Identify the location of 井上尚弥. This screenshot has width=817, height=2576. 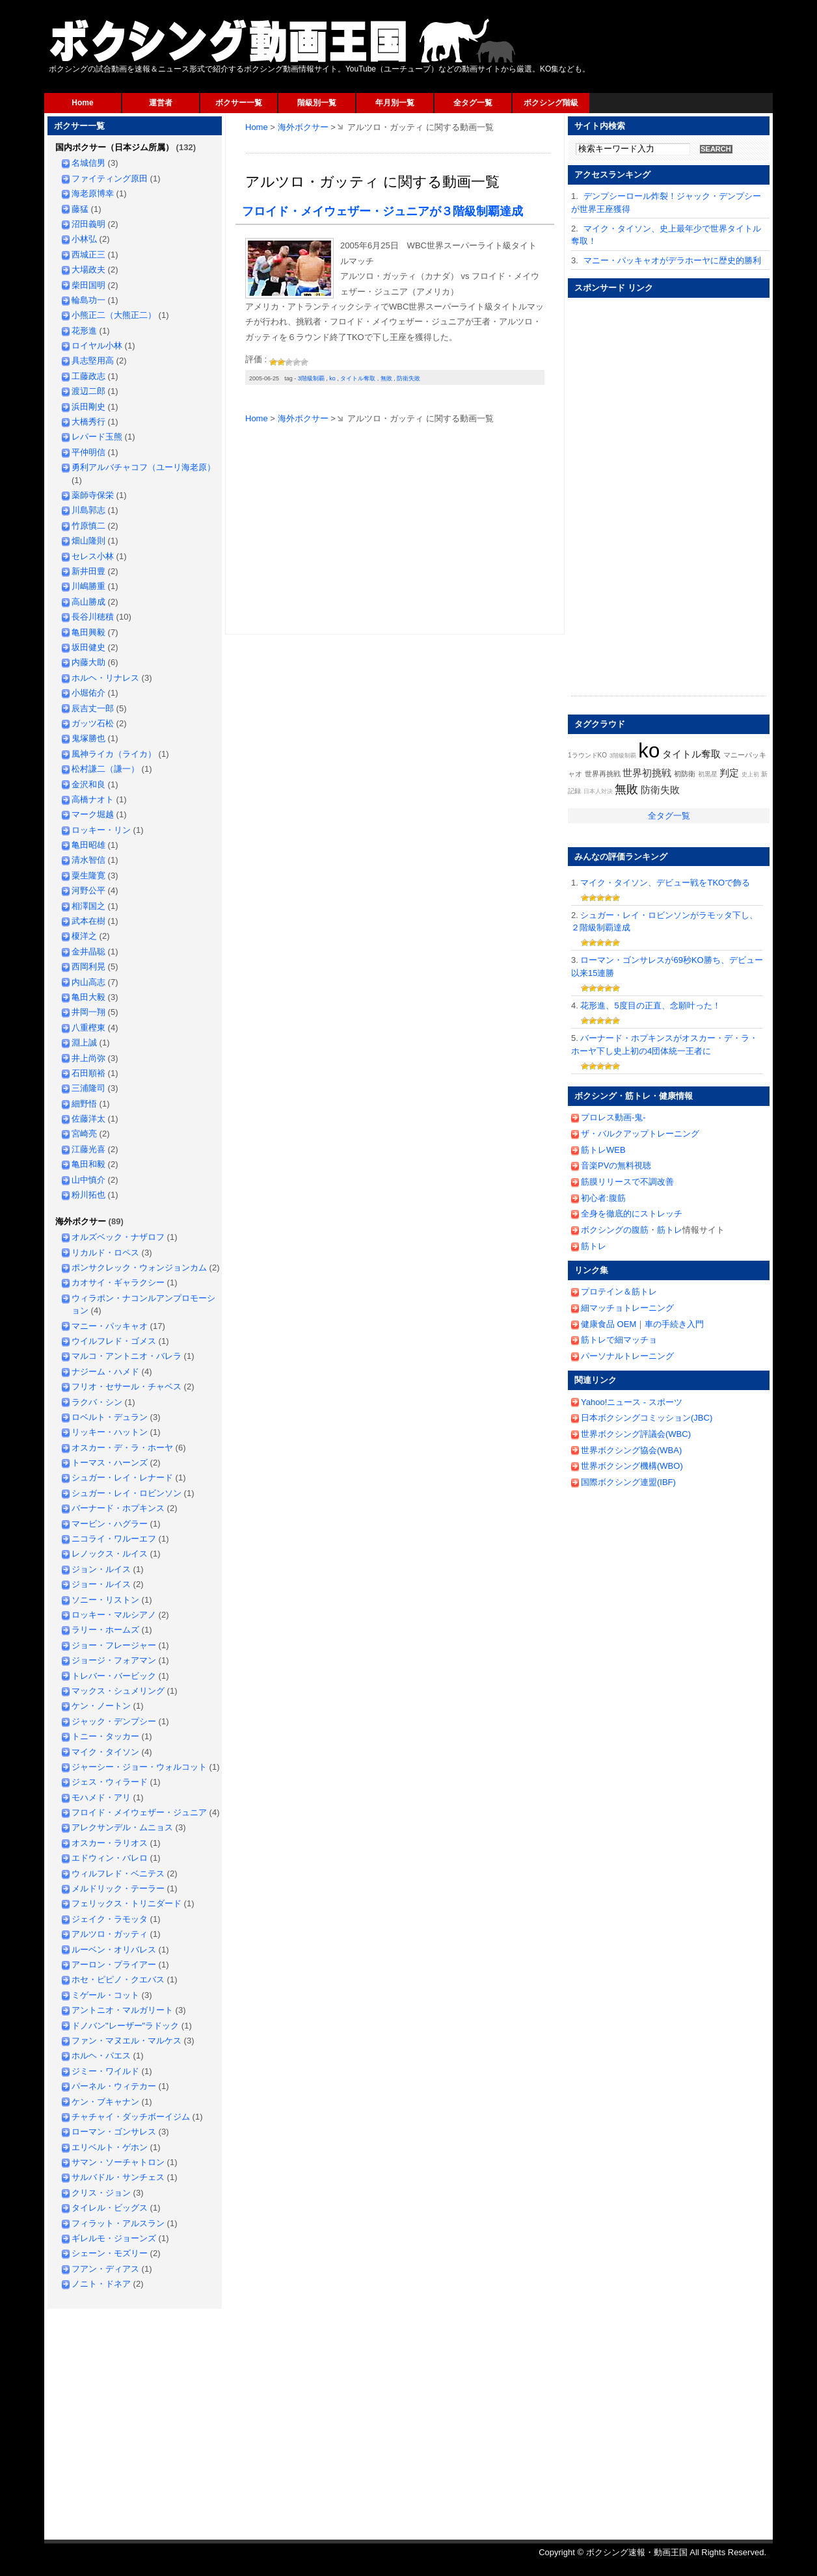
(88, 1058).